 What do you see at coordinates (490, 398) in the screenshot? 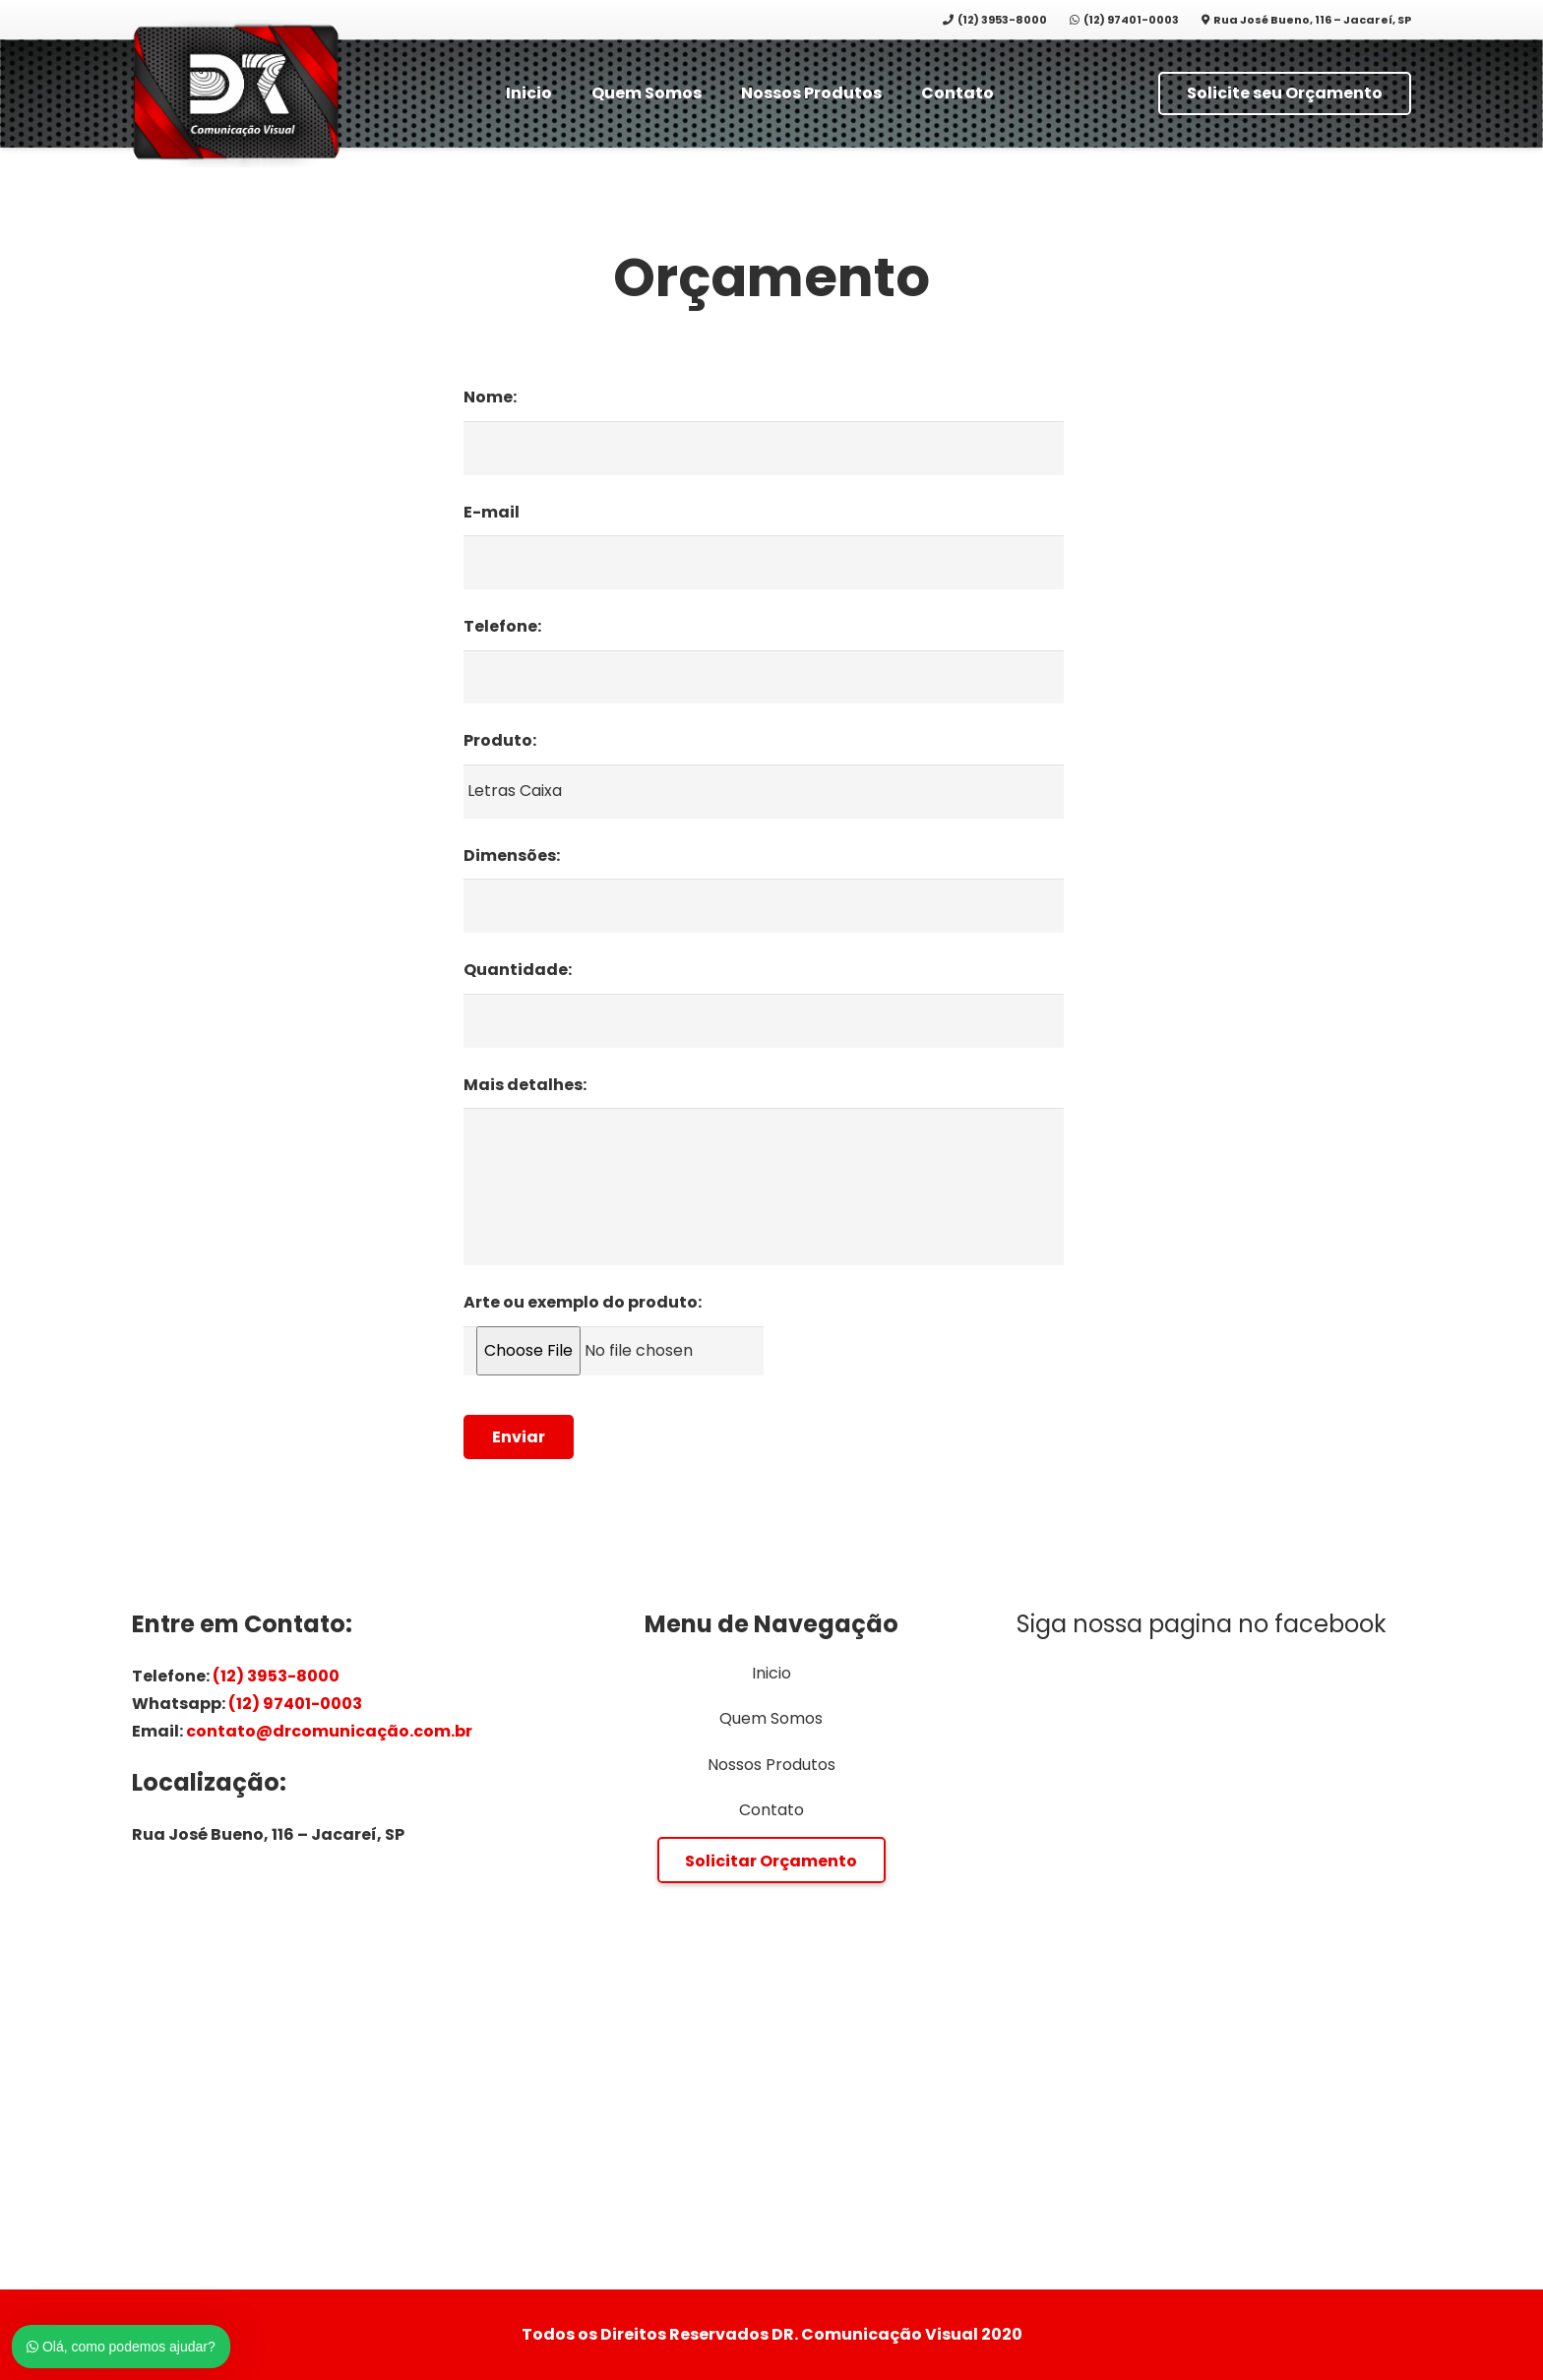
I see `Nome:` at bounding box center [490, 398].